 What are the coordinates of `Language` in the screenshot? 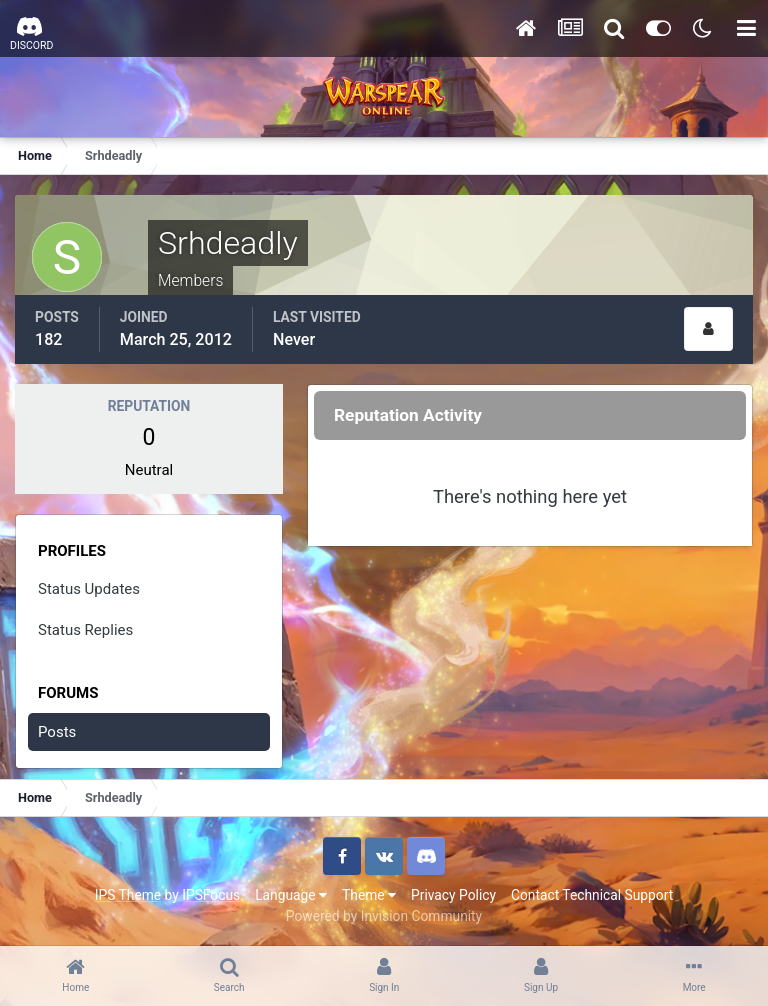 It's located at (291, 895).